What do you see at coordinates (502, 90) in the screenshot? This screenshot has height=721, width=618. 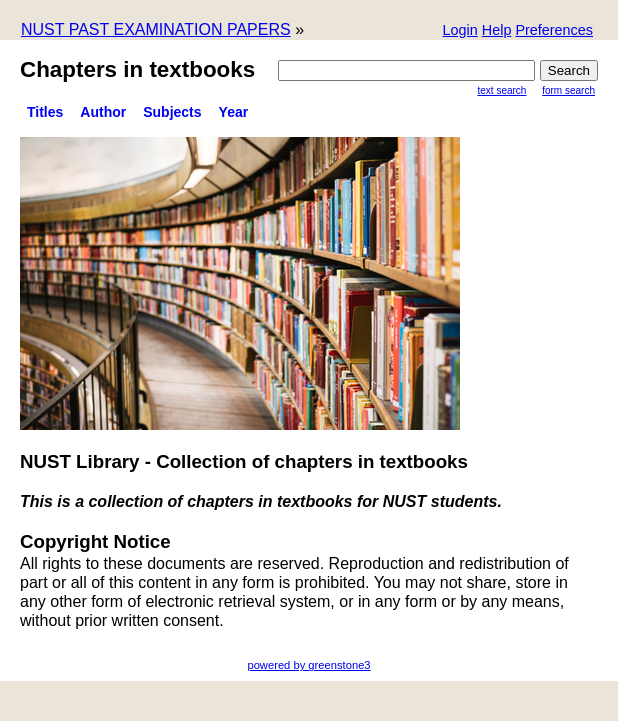 I see `Text Search` at bounding box center [502, 90].